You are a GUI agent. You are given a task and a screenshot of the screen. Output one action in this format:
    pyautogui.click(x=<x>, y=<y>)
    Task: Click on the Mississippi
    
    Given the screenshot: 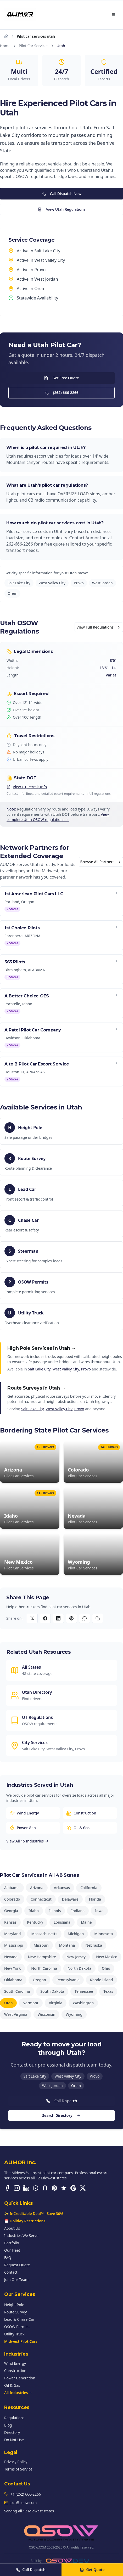 What is the action you would take?
    pyautogui.click(x=13, y=1945)
    